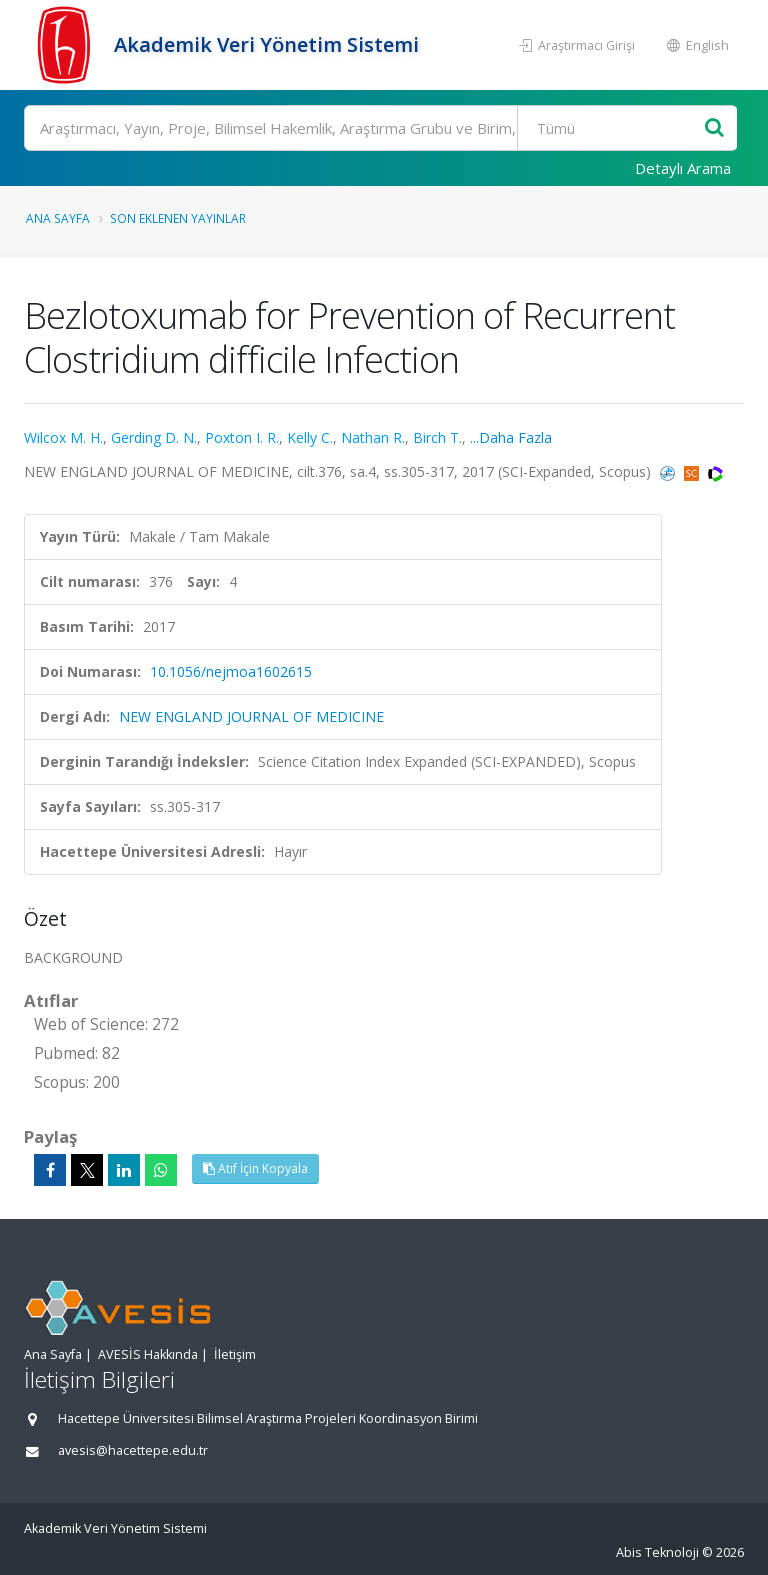 This screenshot has height=1575, width=768. Describe the element at coordinates (310, 437) in the screenshot. I see `Kelly C.` at that location.